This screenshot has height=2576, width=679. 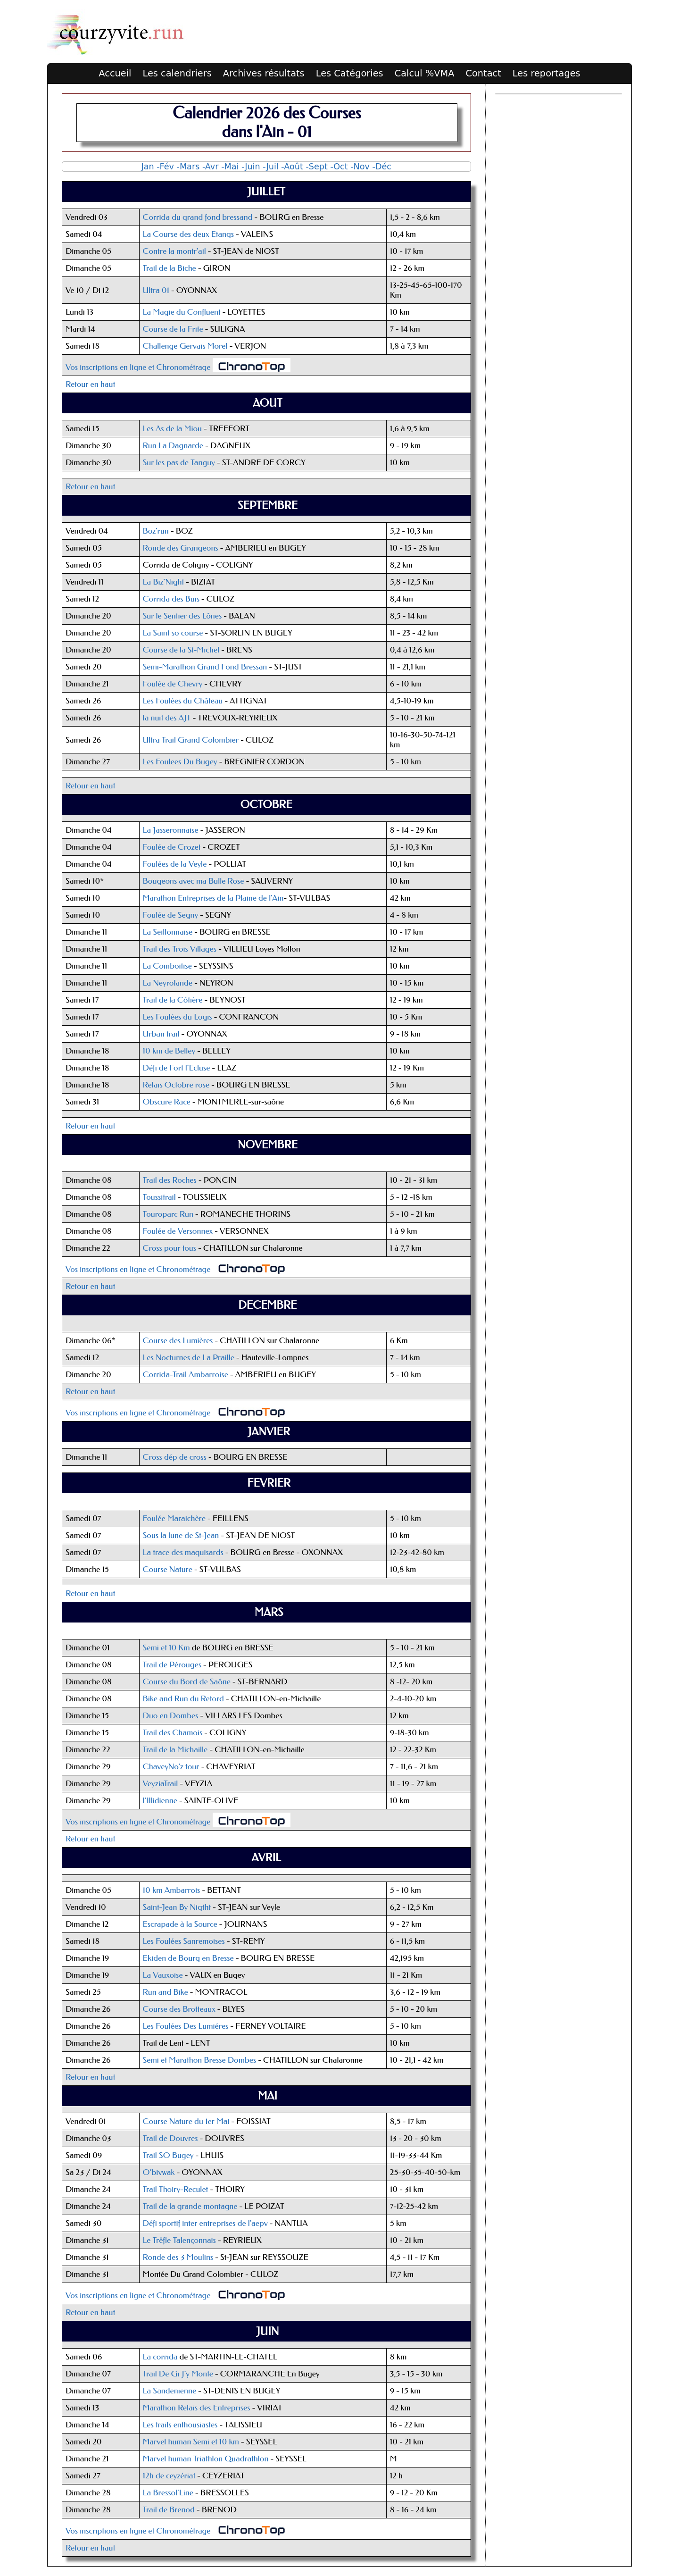 I want to click on -Août, so click(x=292, y=166).